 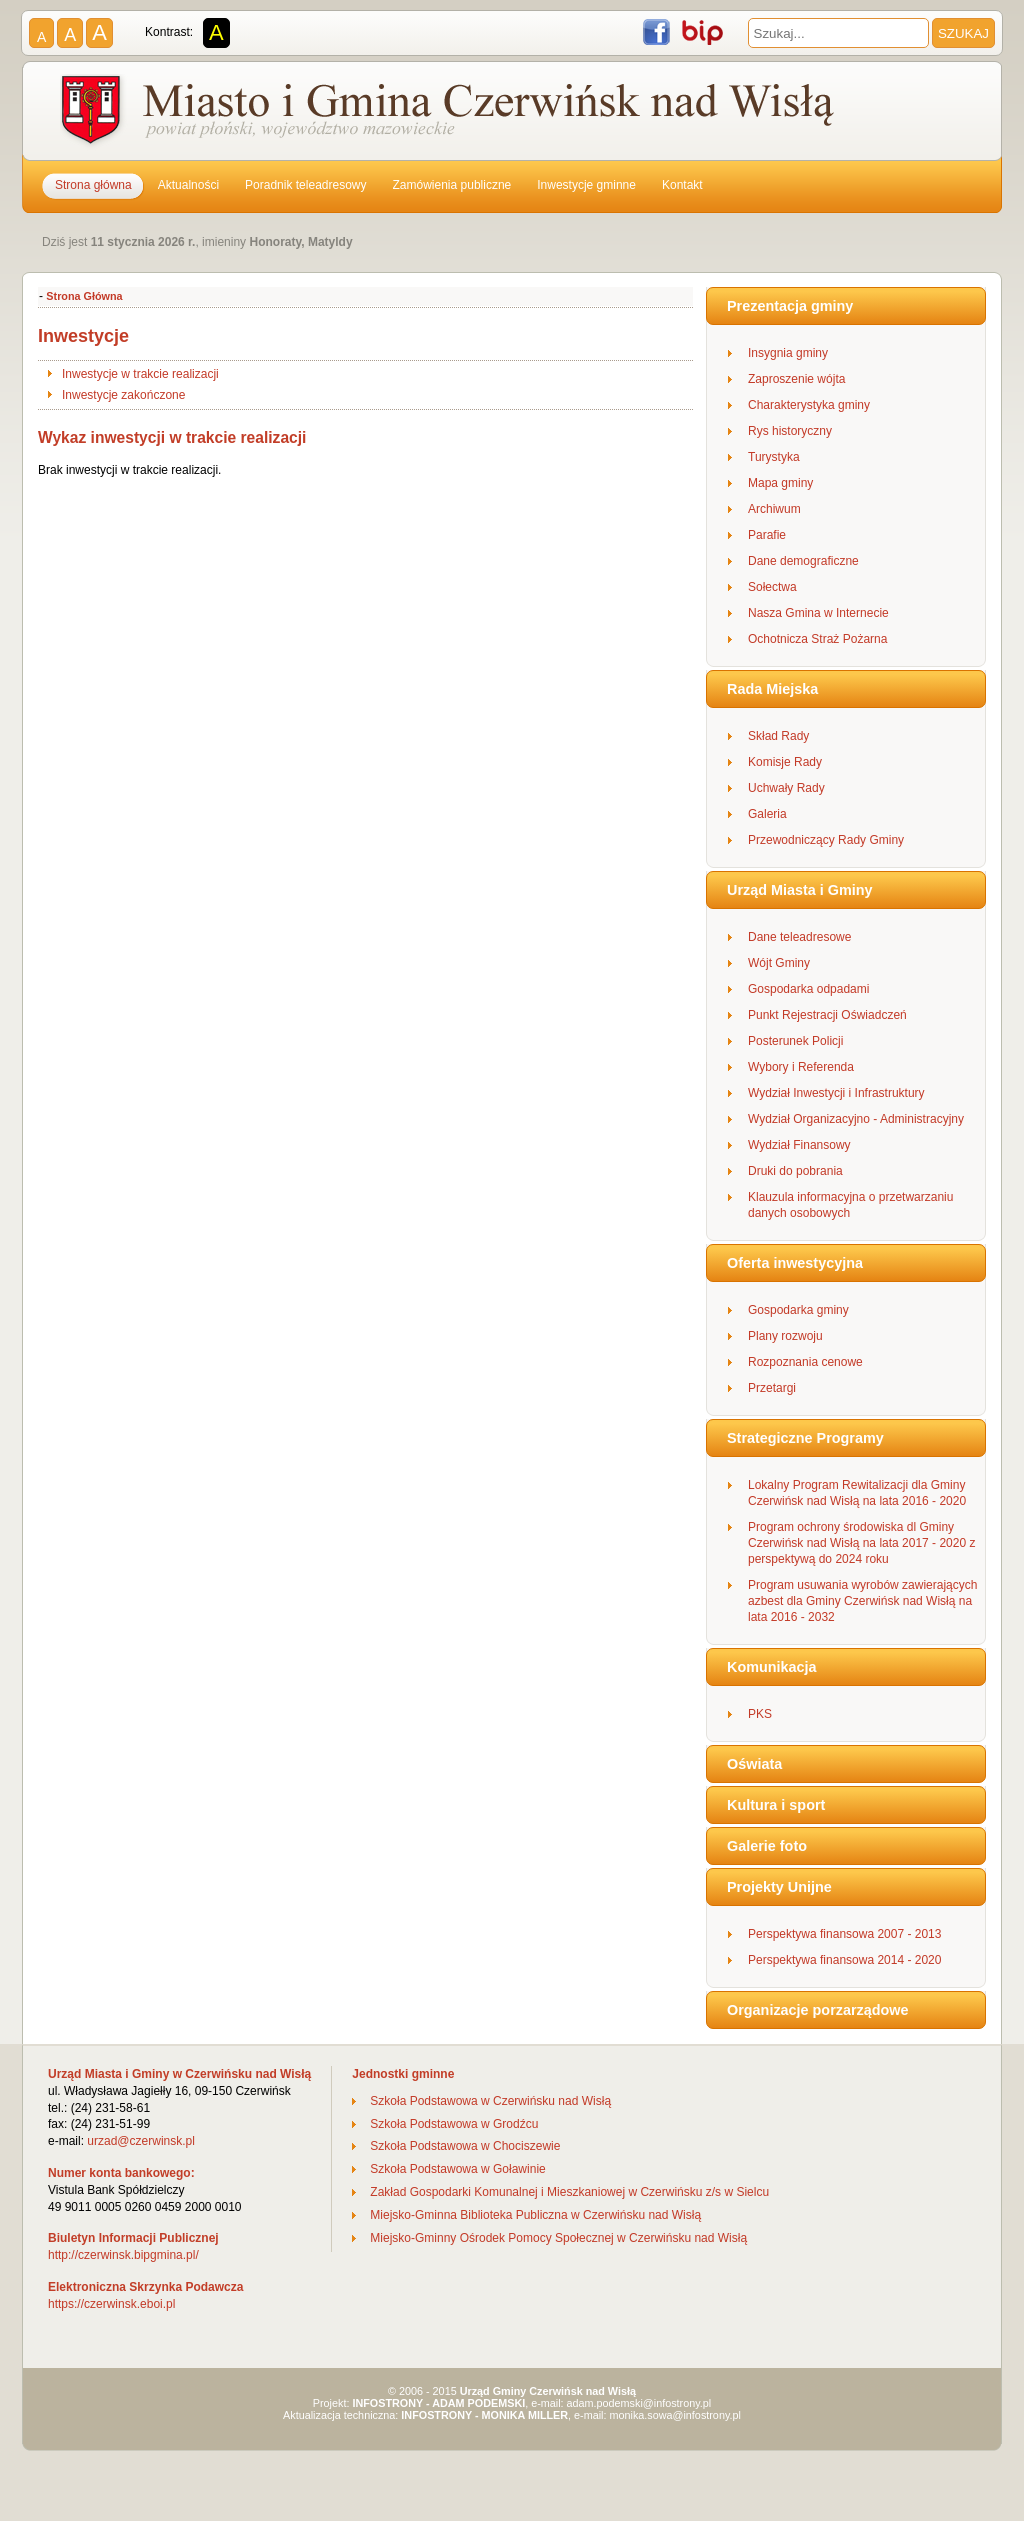 I want to click on Przetargi, so click(x=772, y=1388).